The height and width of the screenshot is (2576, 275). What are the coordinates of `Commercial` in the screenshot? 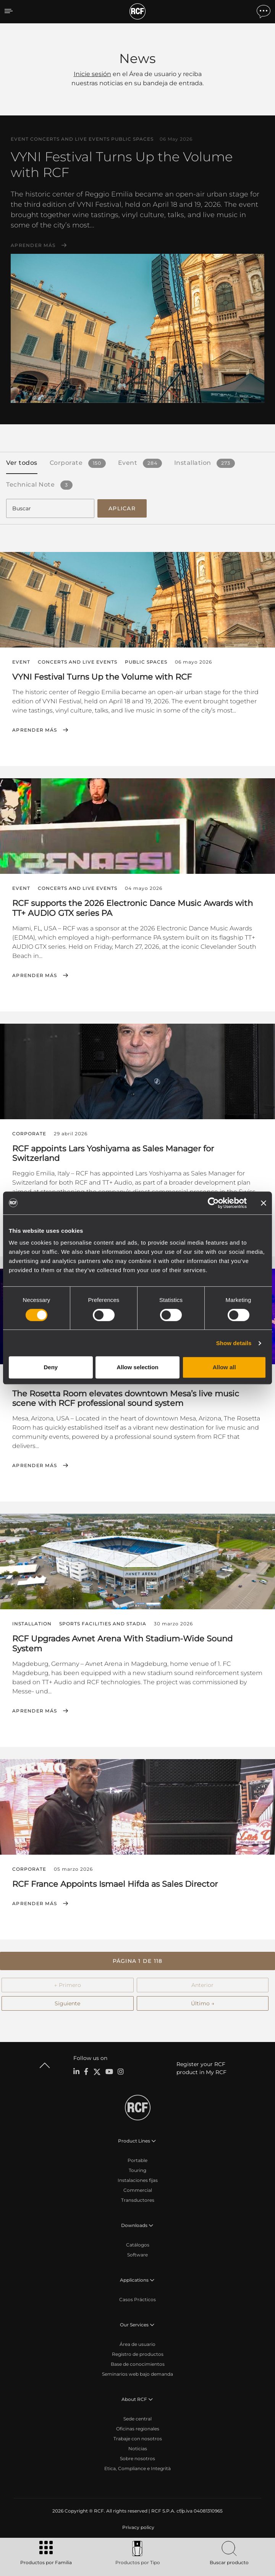 It's located at (137, 2190).